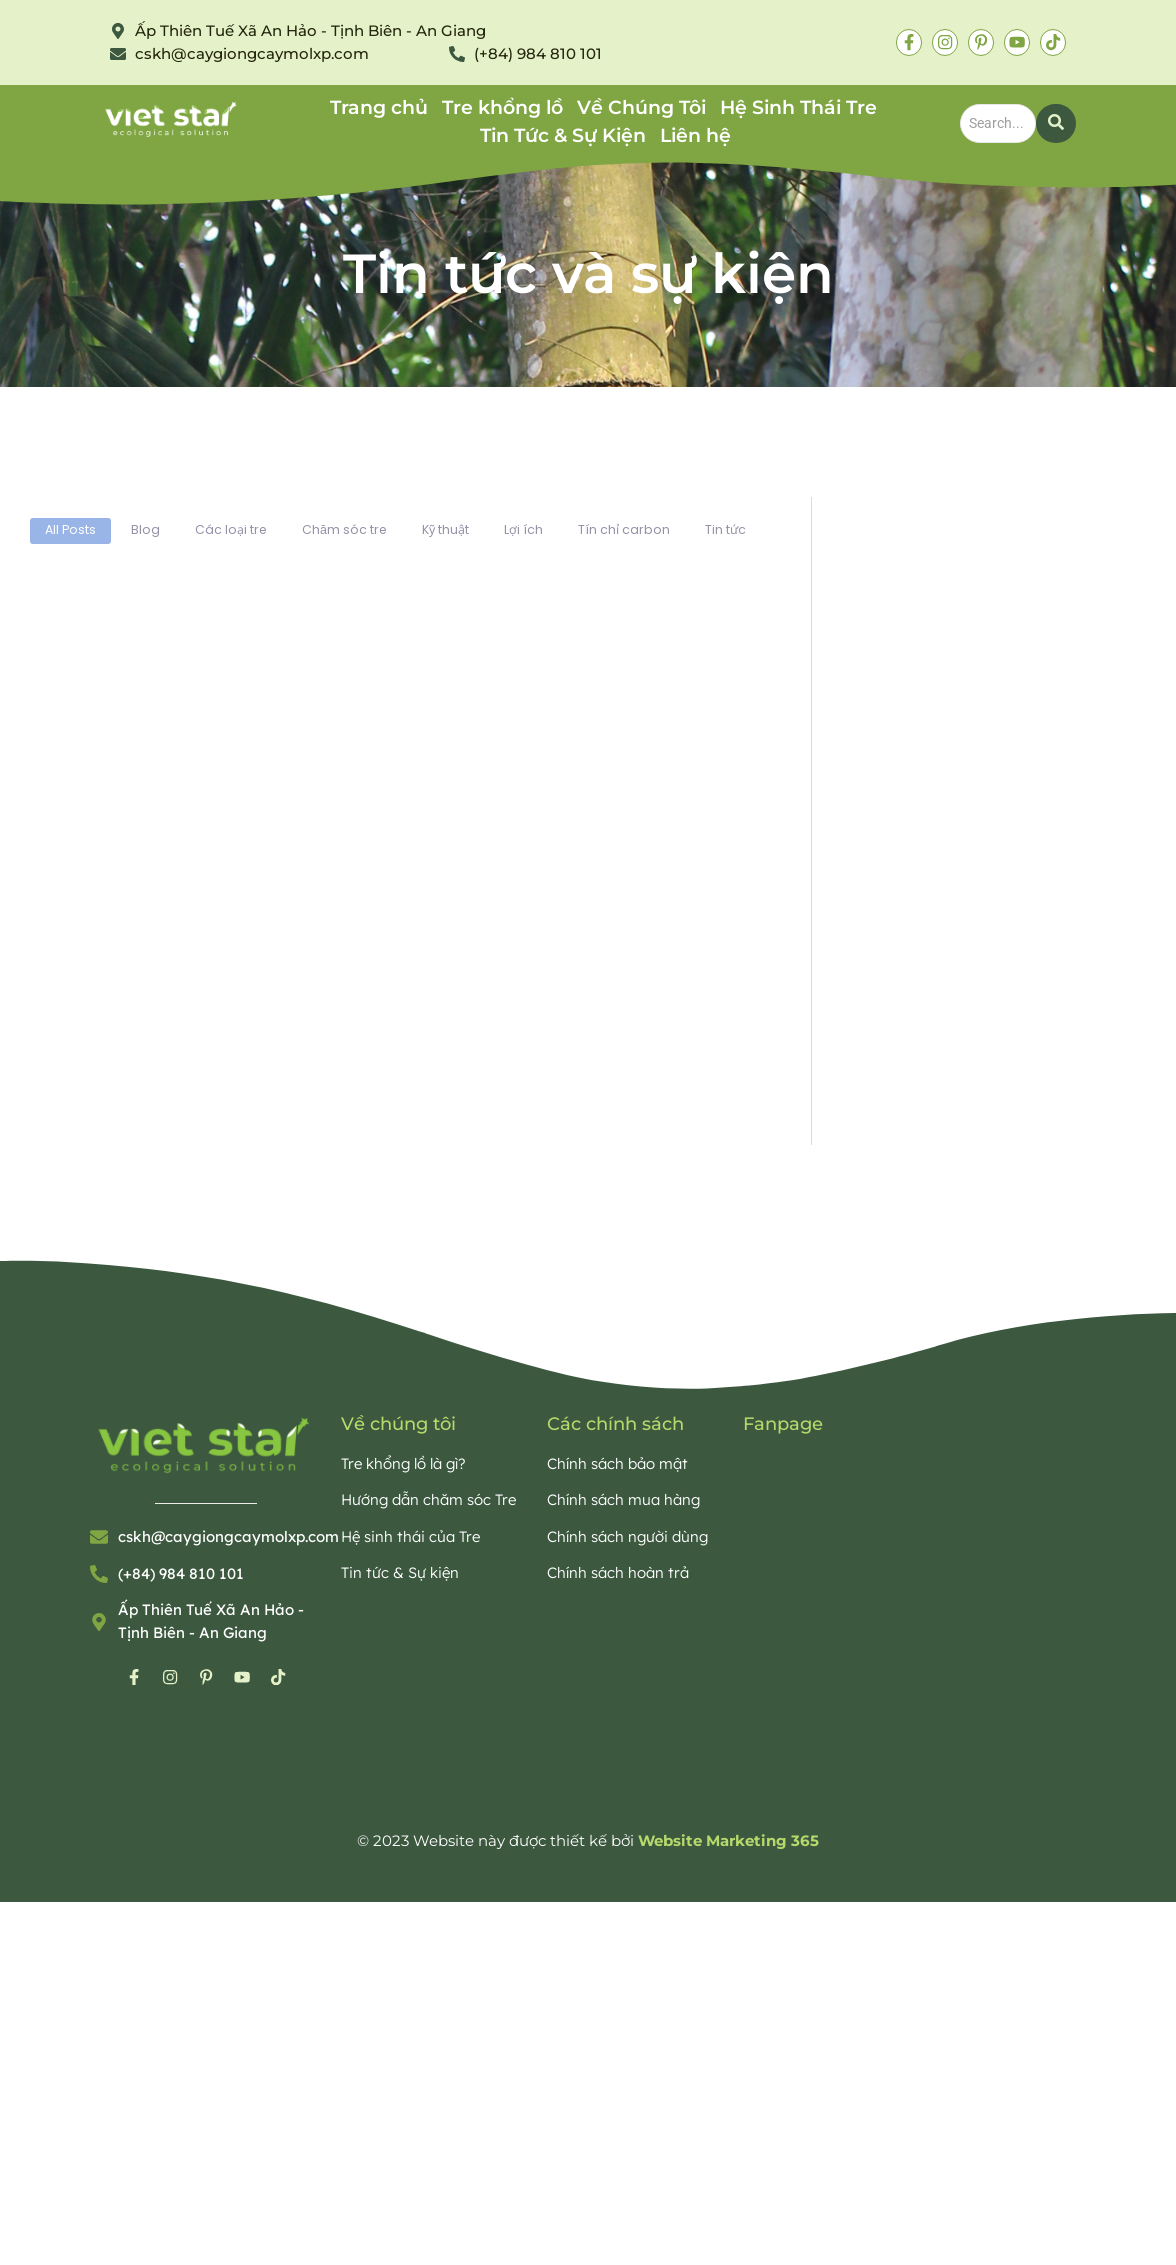 The width and height of the screenshot is (1176, 2265). Describe the element at coordinates (695, 135) in the screenshot. I see `Liên hệ` at that location.